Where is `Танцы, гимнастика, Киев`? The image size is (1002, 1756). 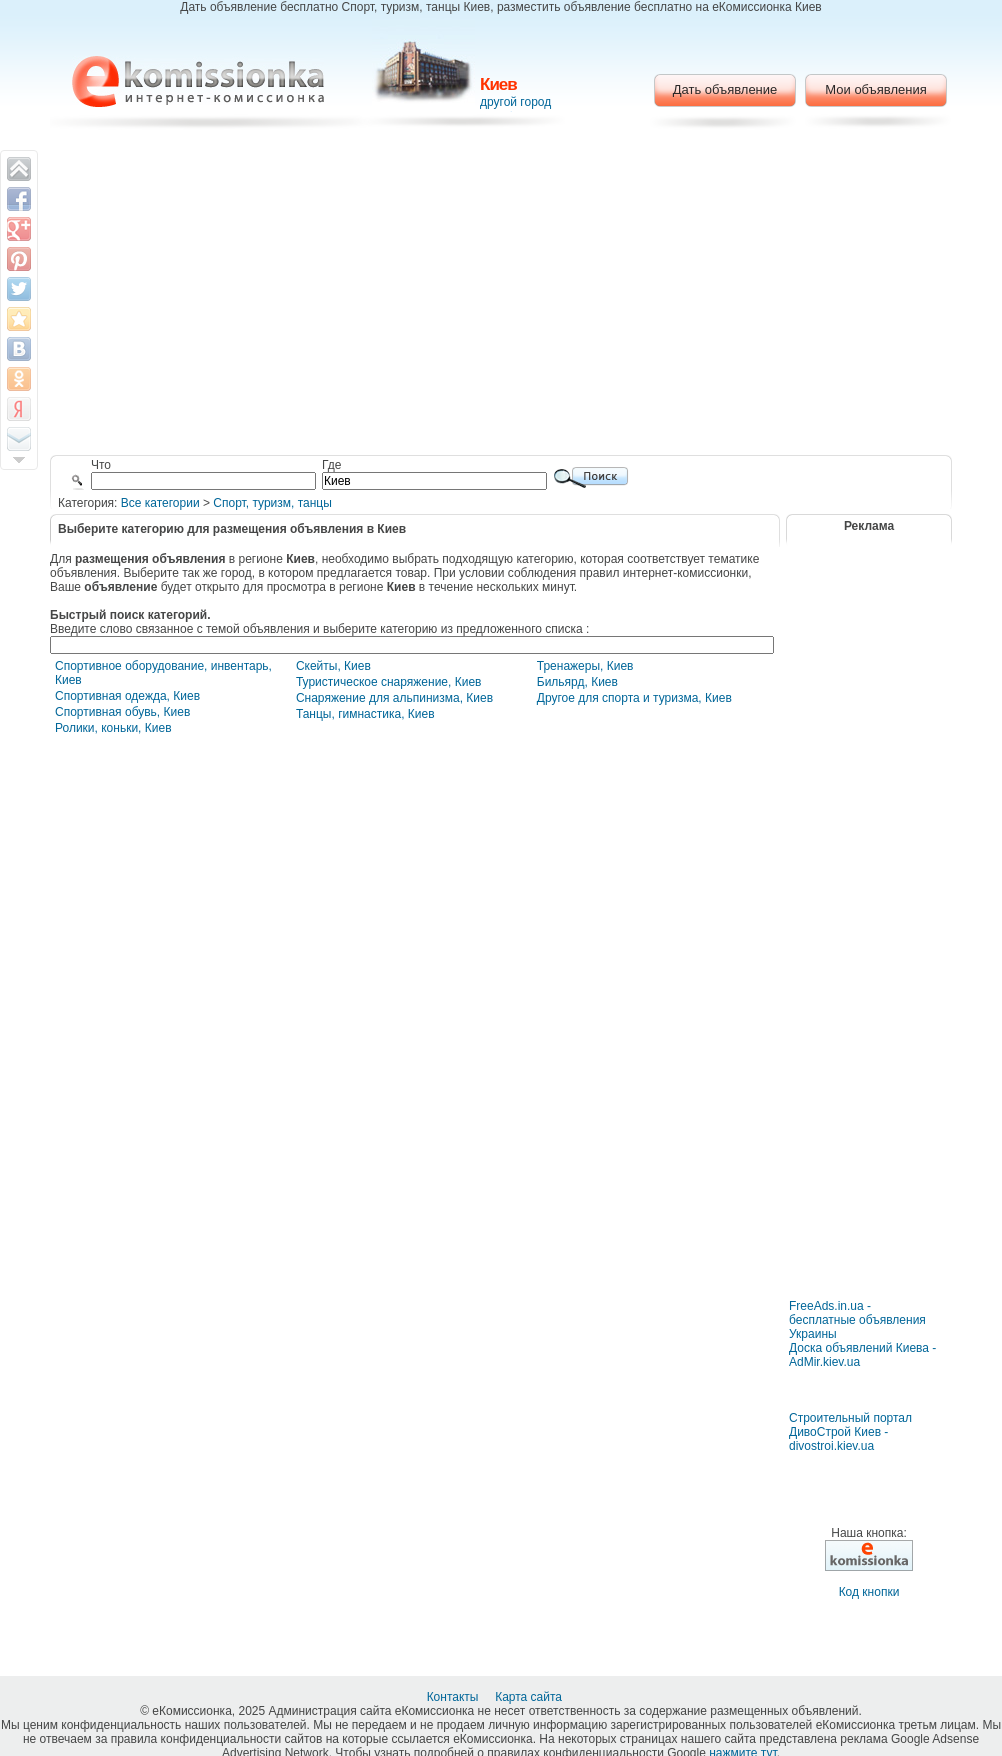
Танцы, гимнастика, Киев is located at coordinates (365, 714).